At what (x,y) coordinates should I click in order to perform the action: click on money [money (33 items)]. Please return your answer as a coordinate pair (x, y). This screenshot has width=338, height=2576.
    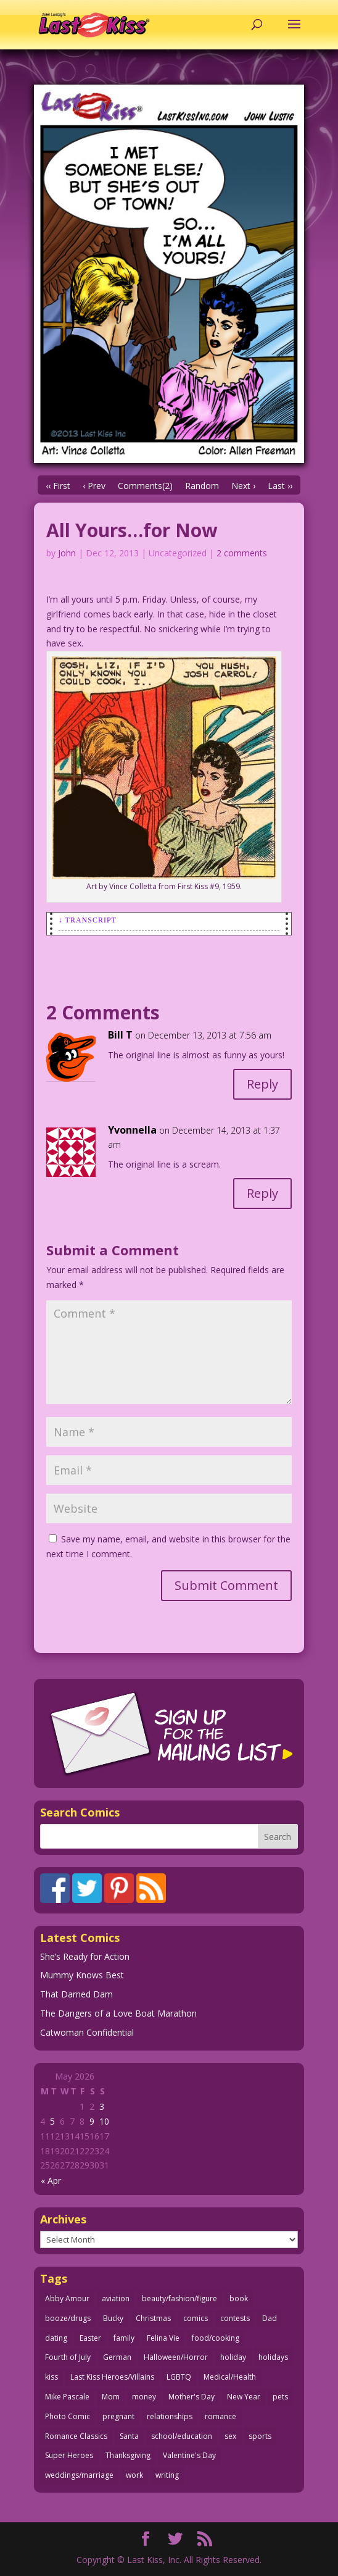
    Looking at the image, I should click on (144, 2396).